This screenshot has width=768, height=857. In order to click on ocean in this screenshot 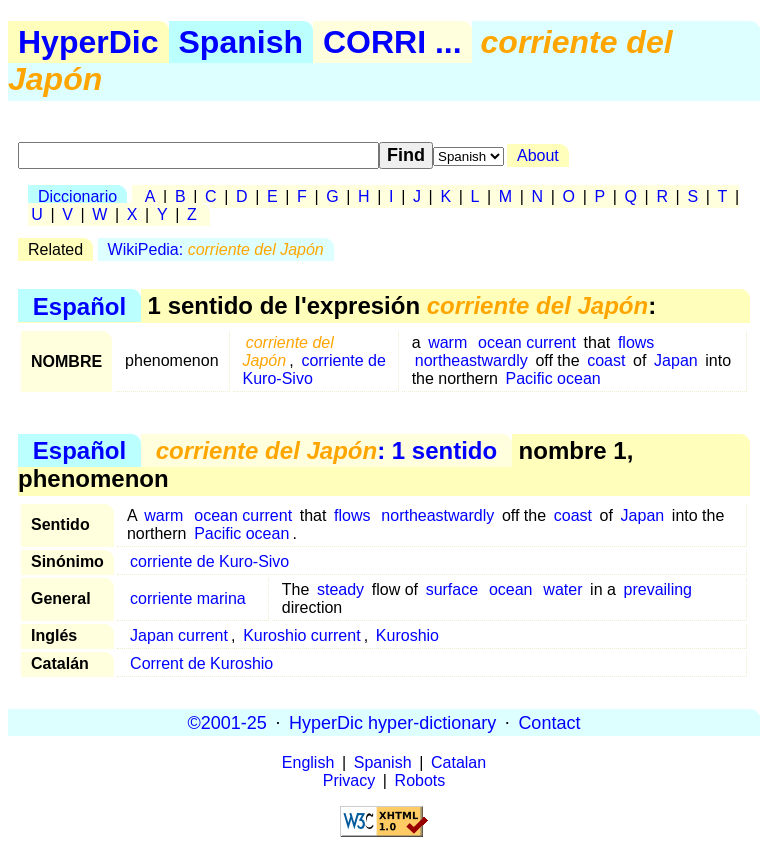, I will do `click(511, 589)`.